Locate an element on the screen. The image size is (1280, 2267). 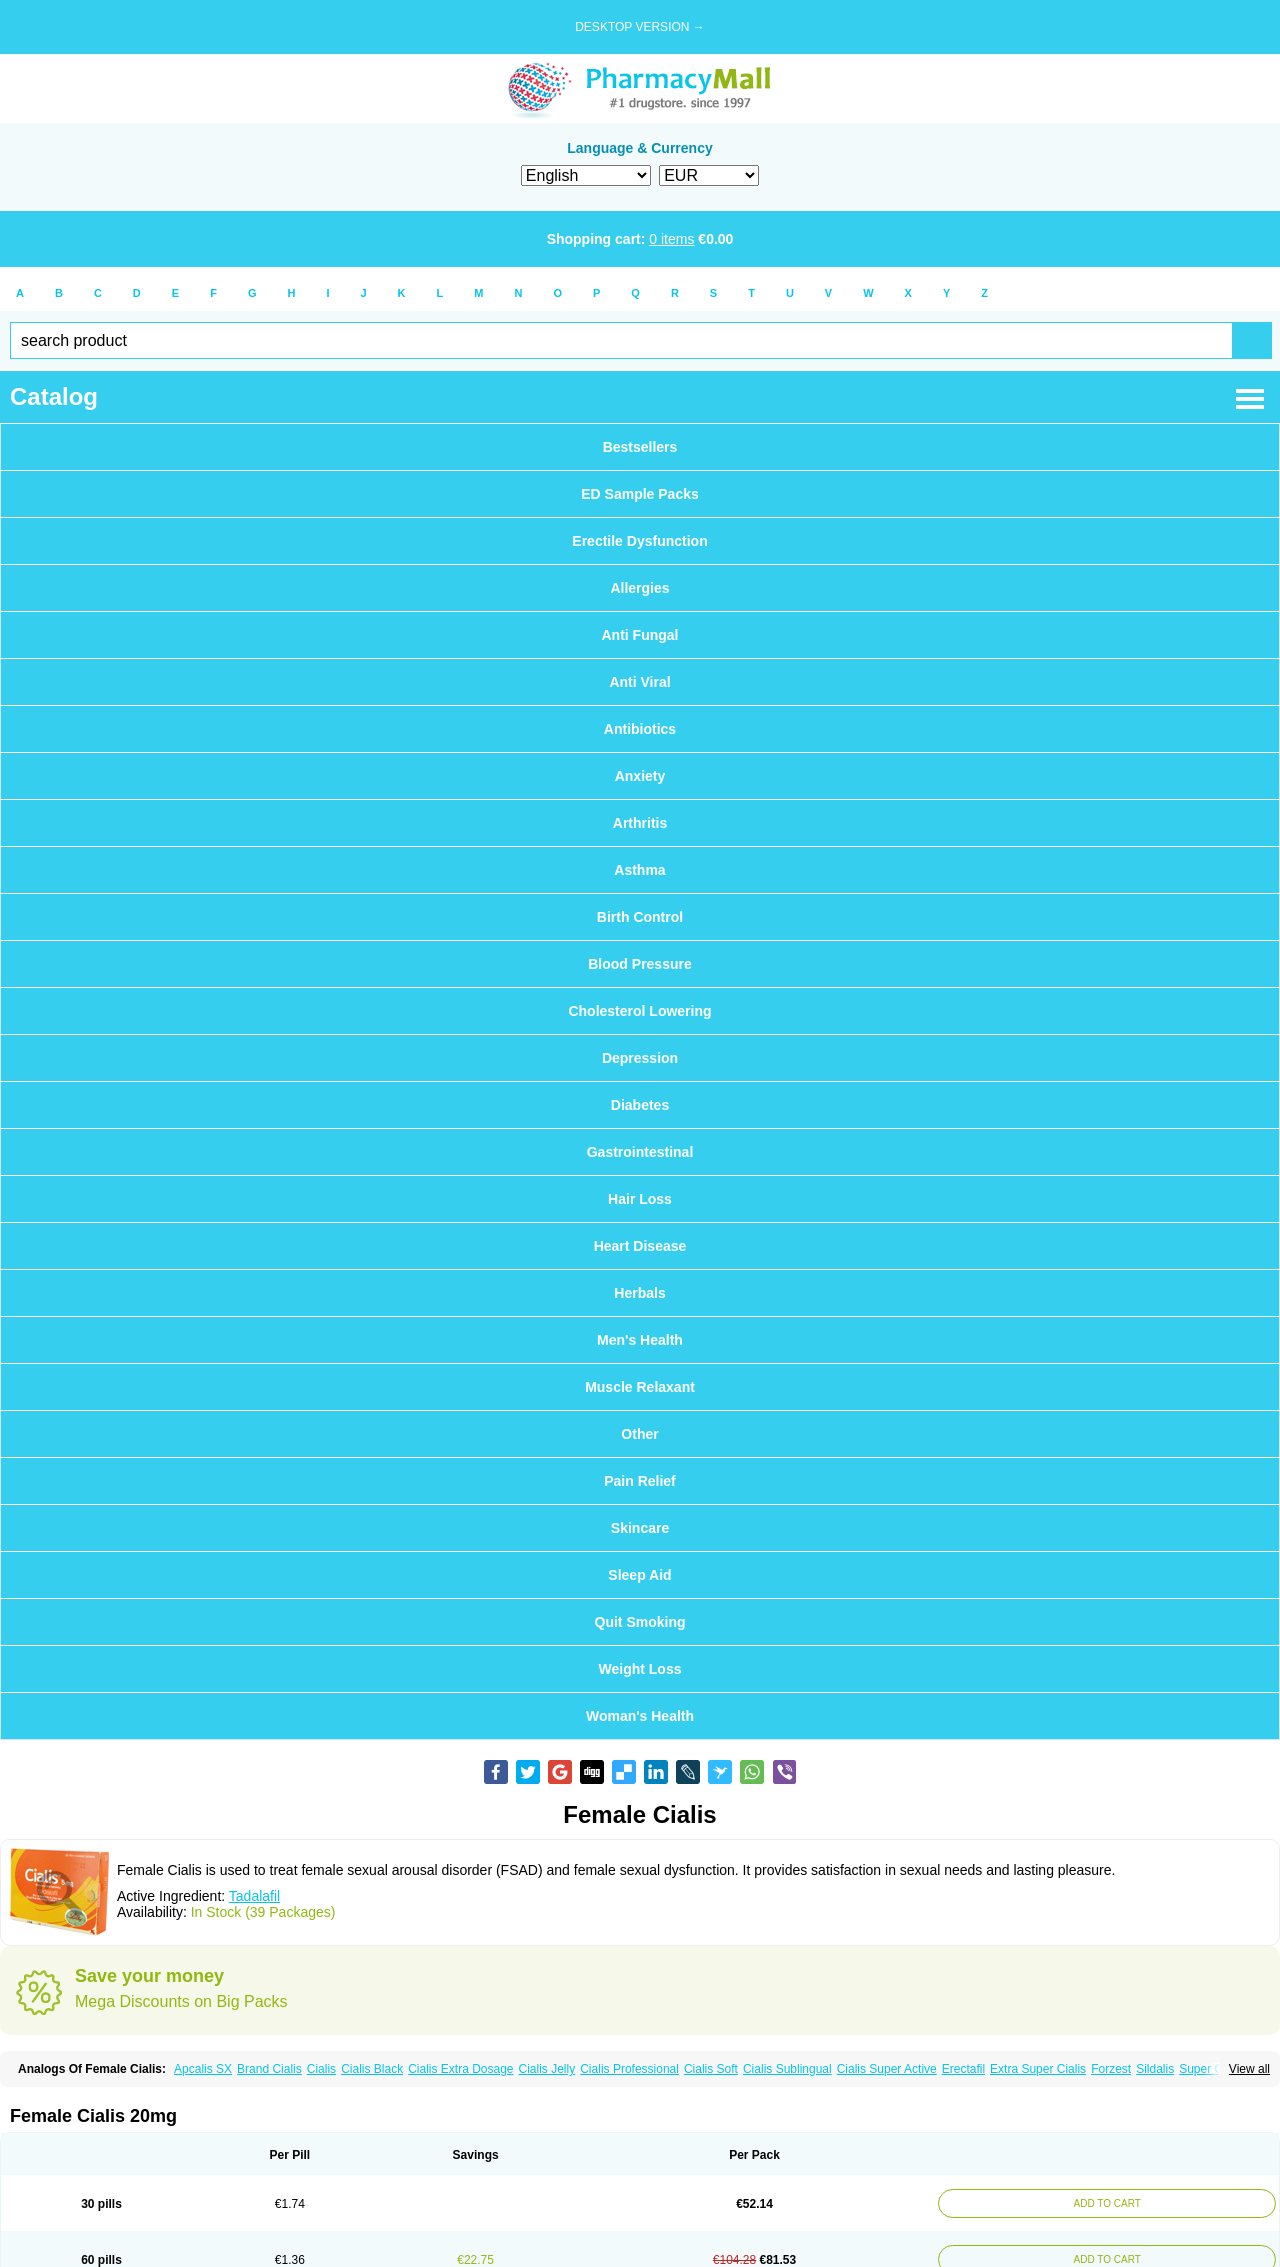
Asthma is located at coordinates (639, 870).